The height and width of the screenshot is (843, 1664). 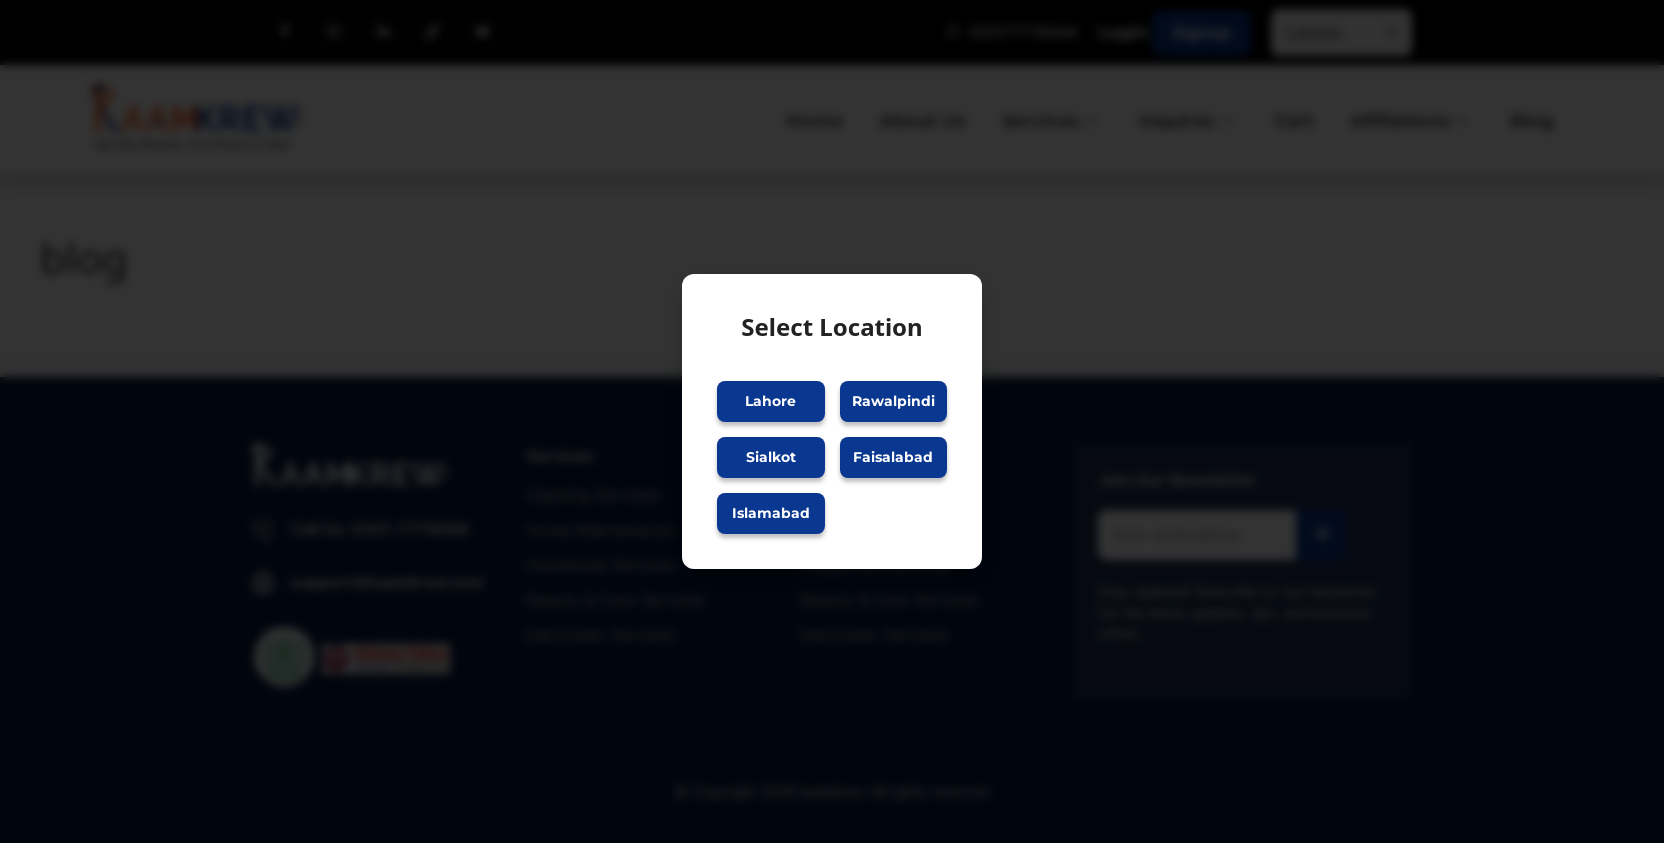 What do you see at coordinates (771, 513) in the screenshot?
I see `Islamabad` at bounding box center [771, 513].